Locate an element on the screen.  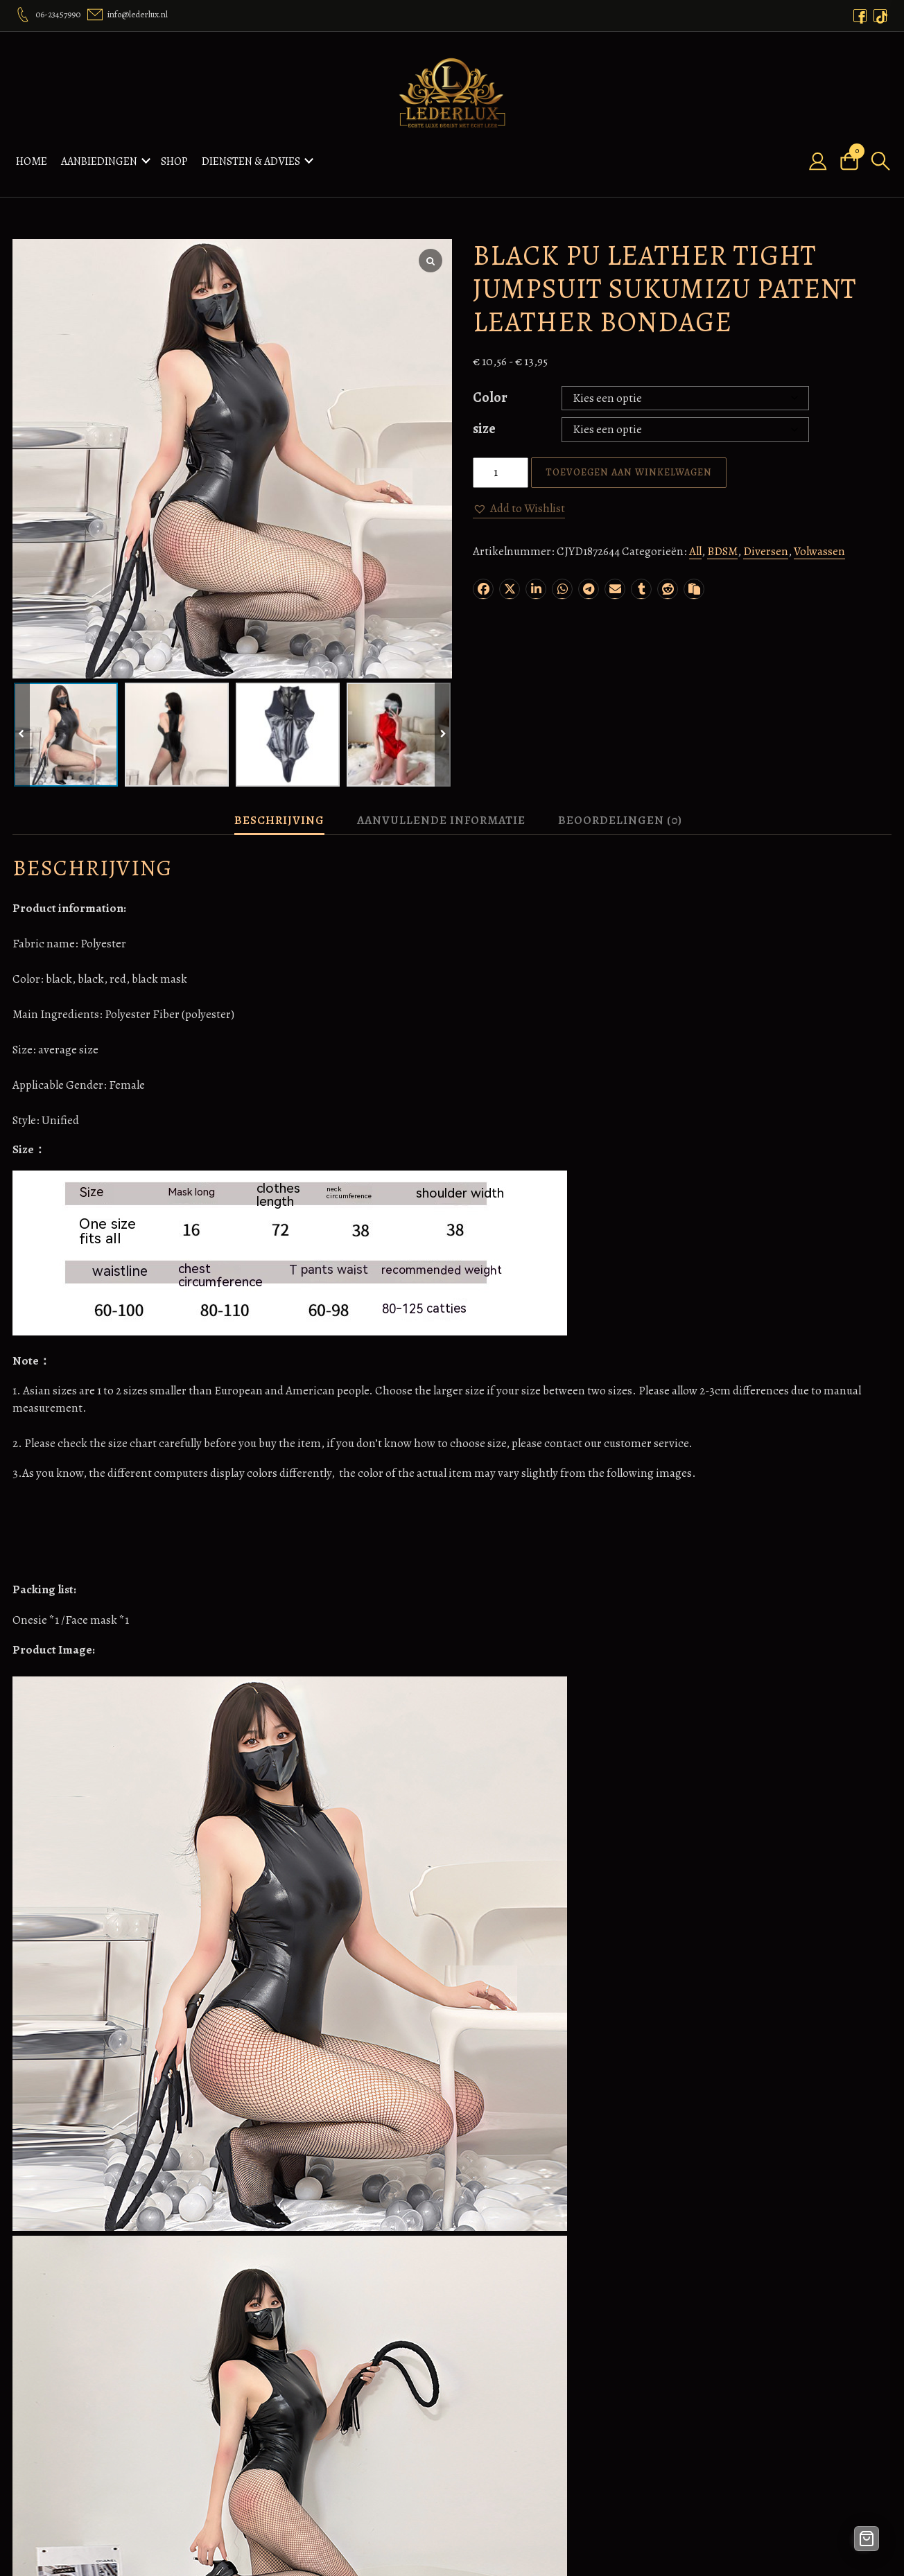
Toevoegen aan winkelwagen is located at coordinates (629, 461).